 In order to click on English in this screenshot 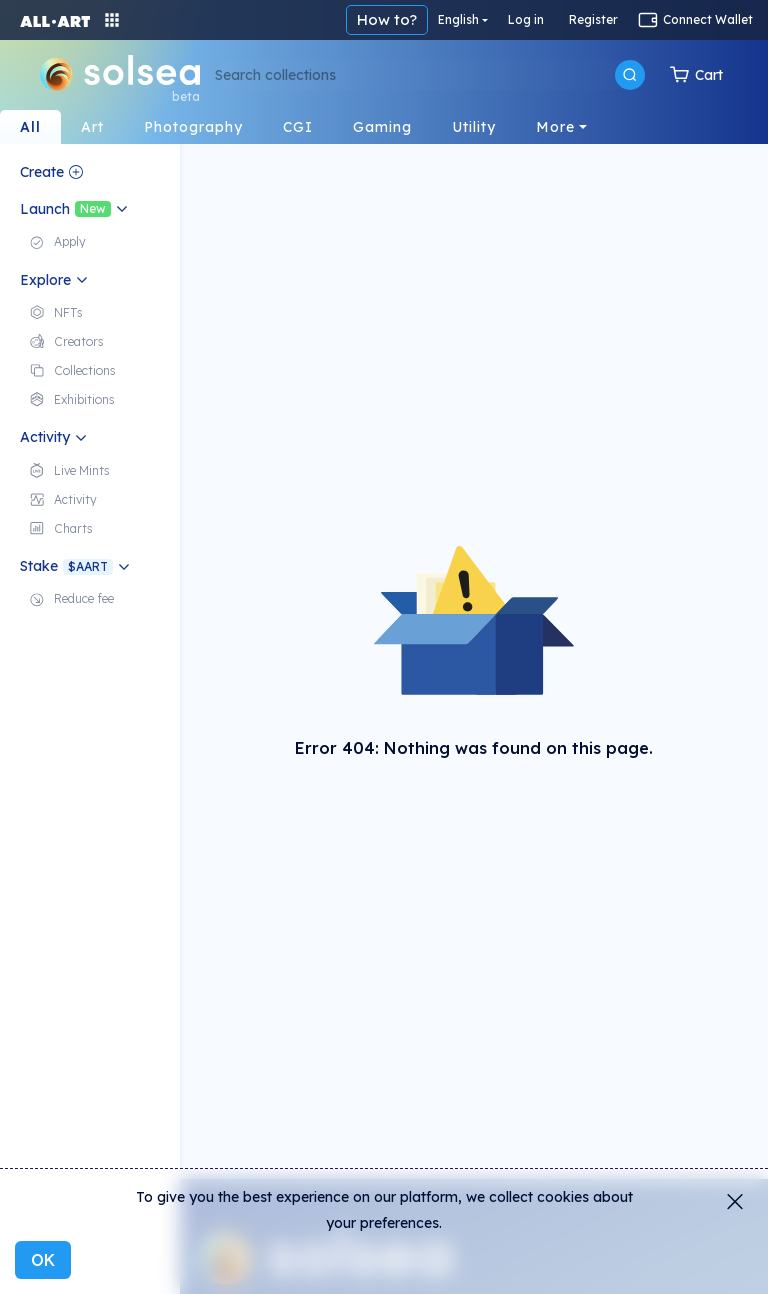, I will do `click(458, 19)`.